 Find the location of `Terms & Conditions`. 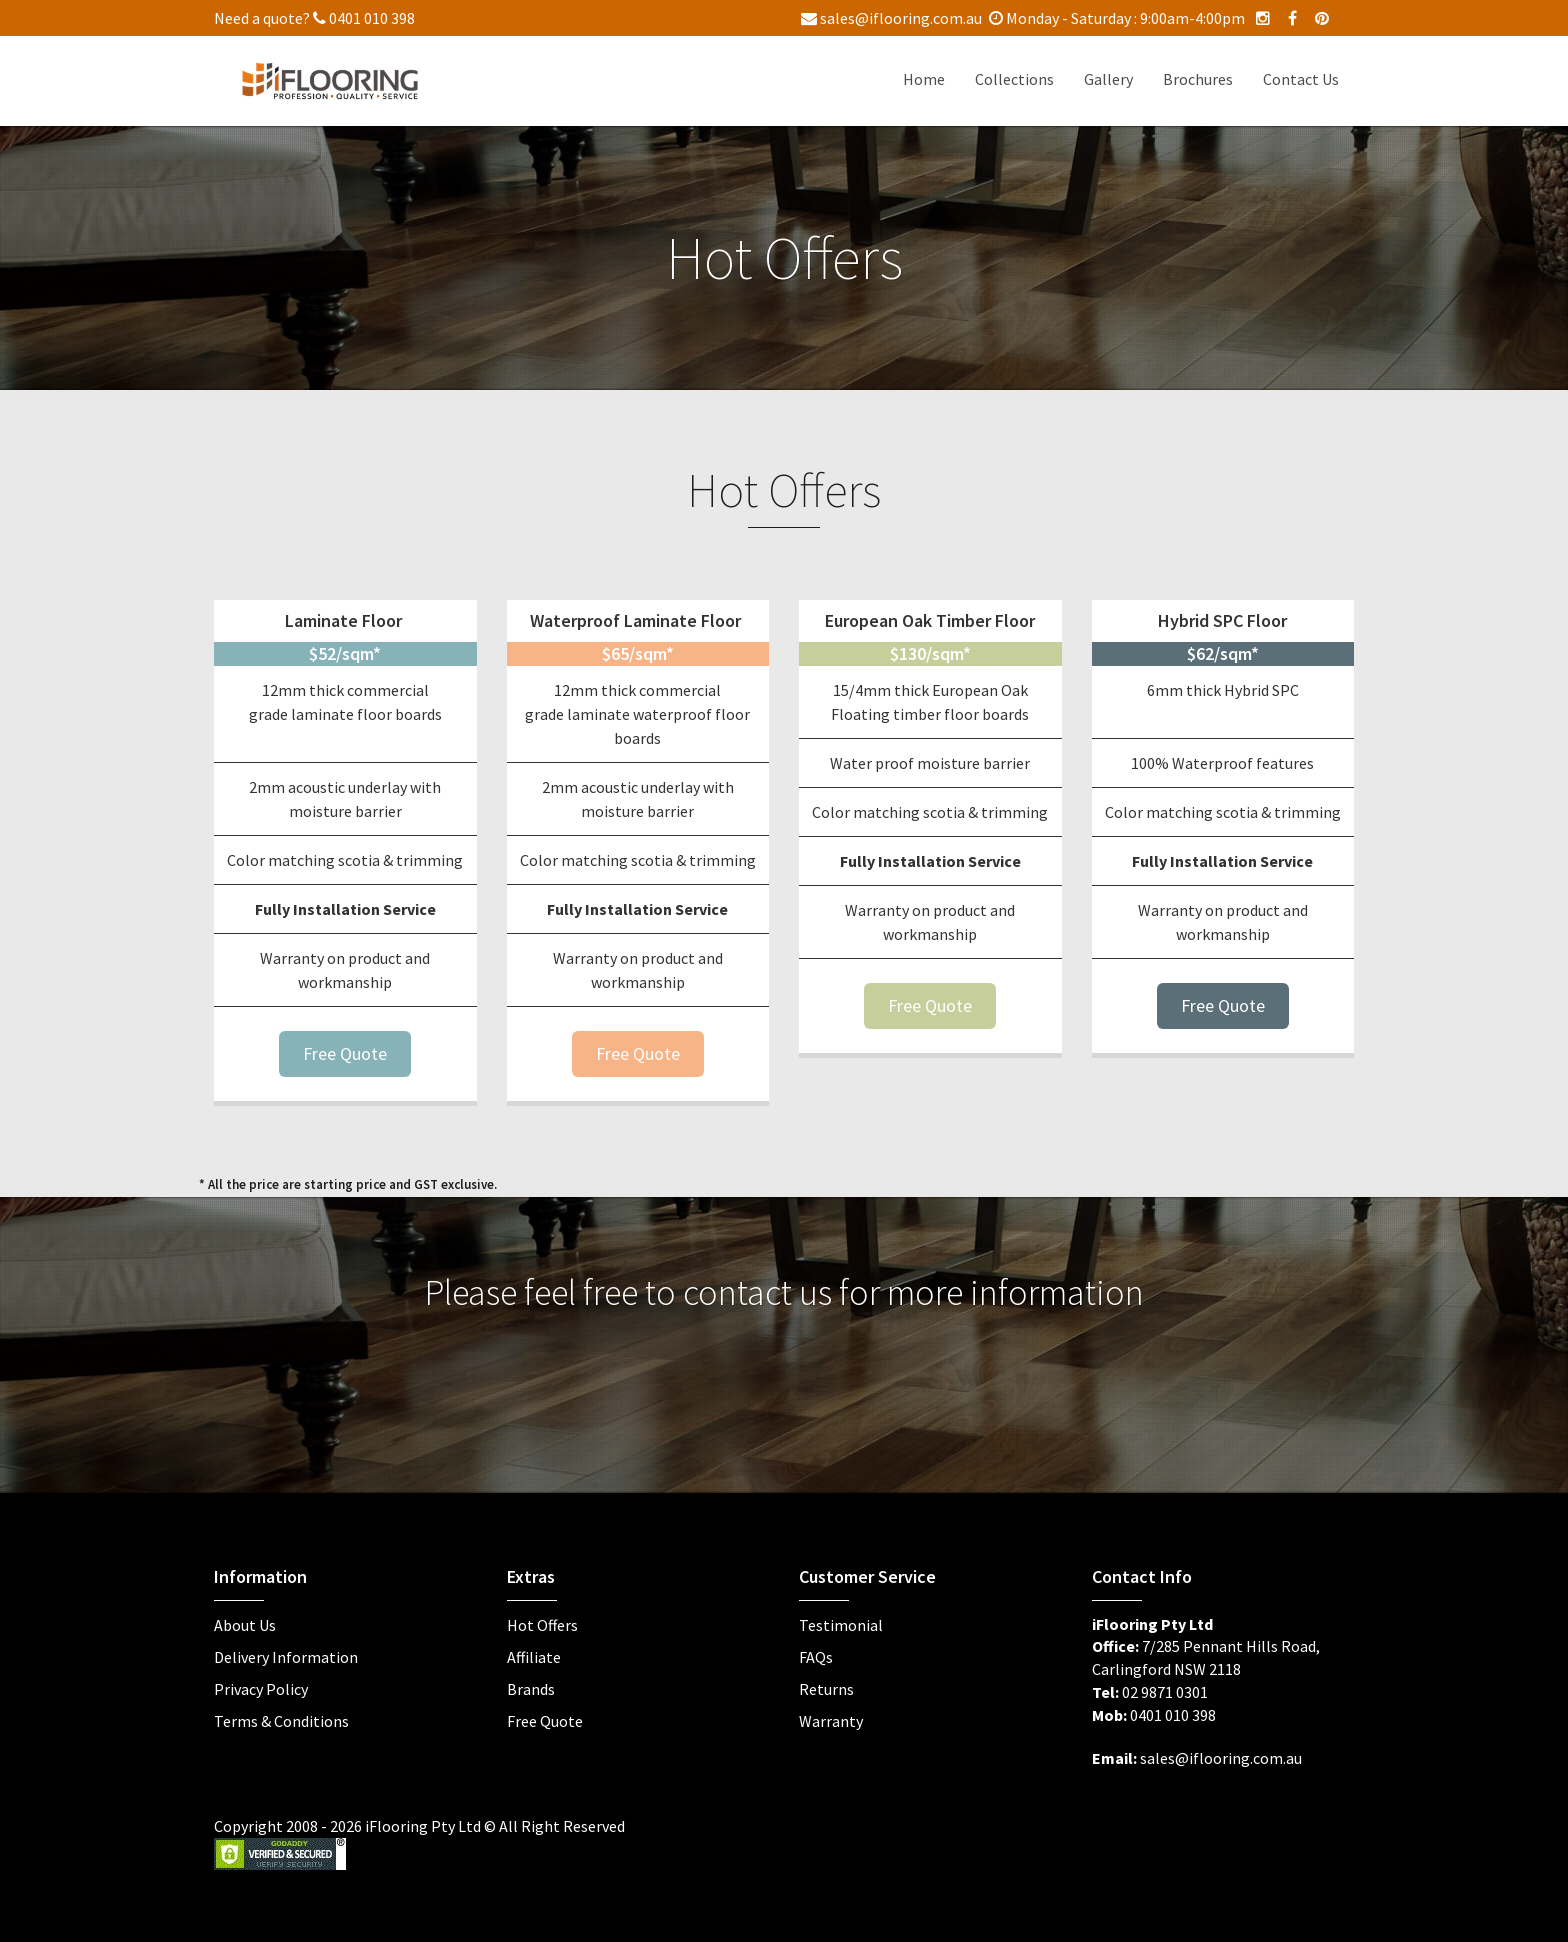

Terms & Conditions is located at coordinates (281, 1721).